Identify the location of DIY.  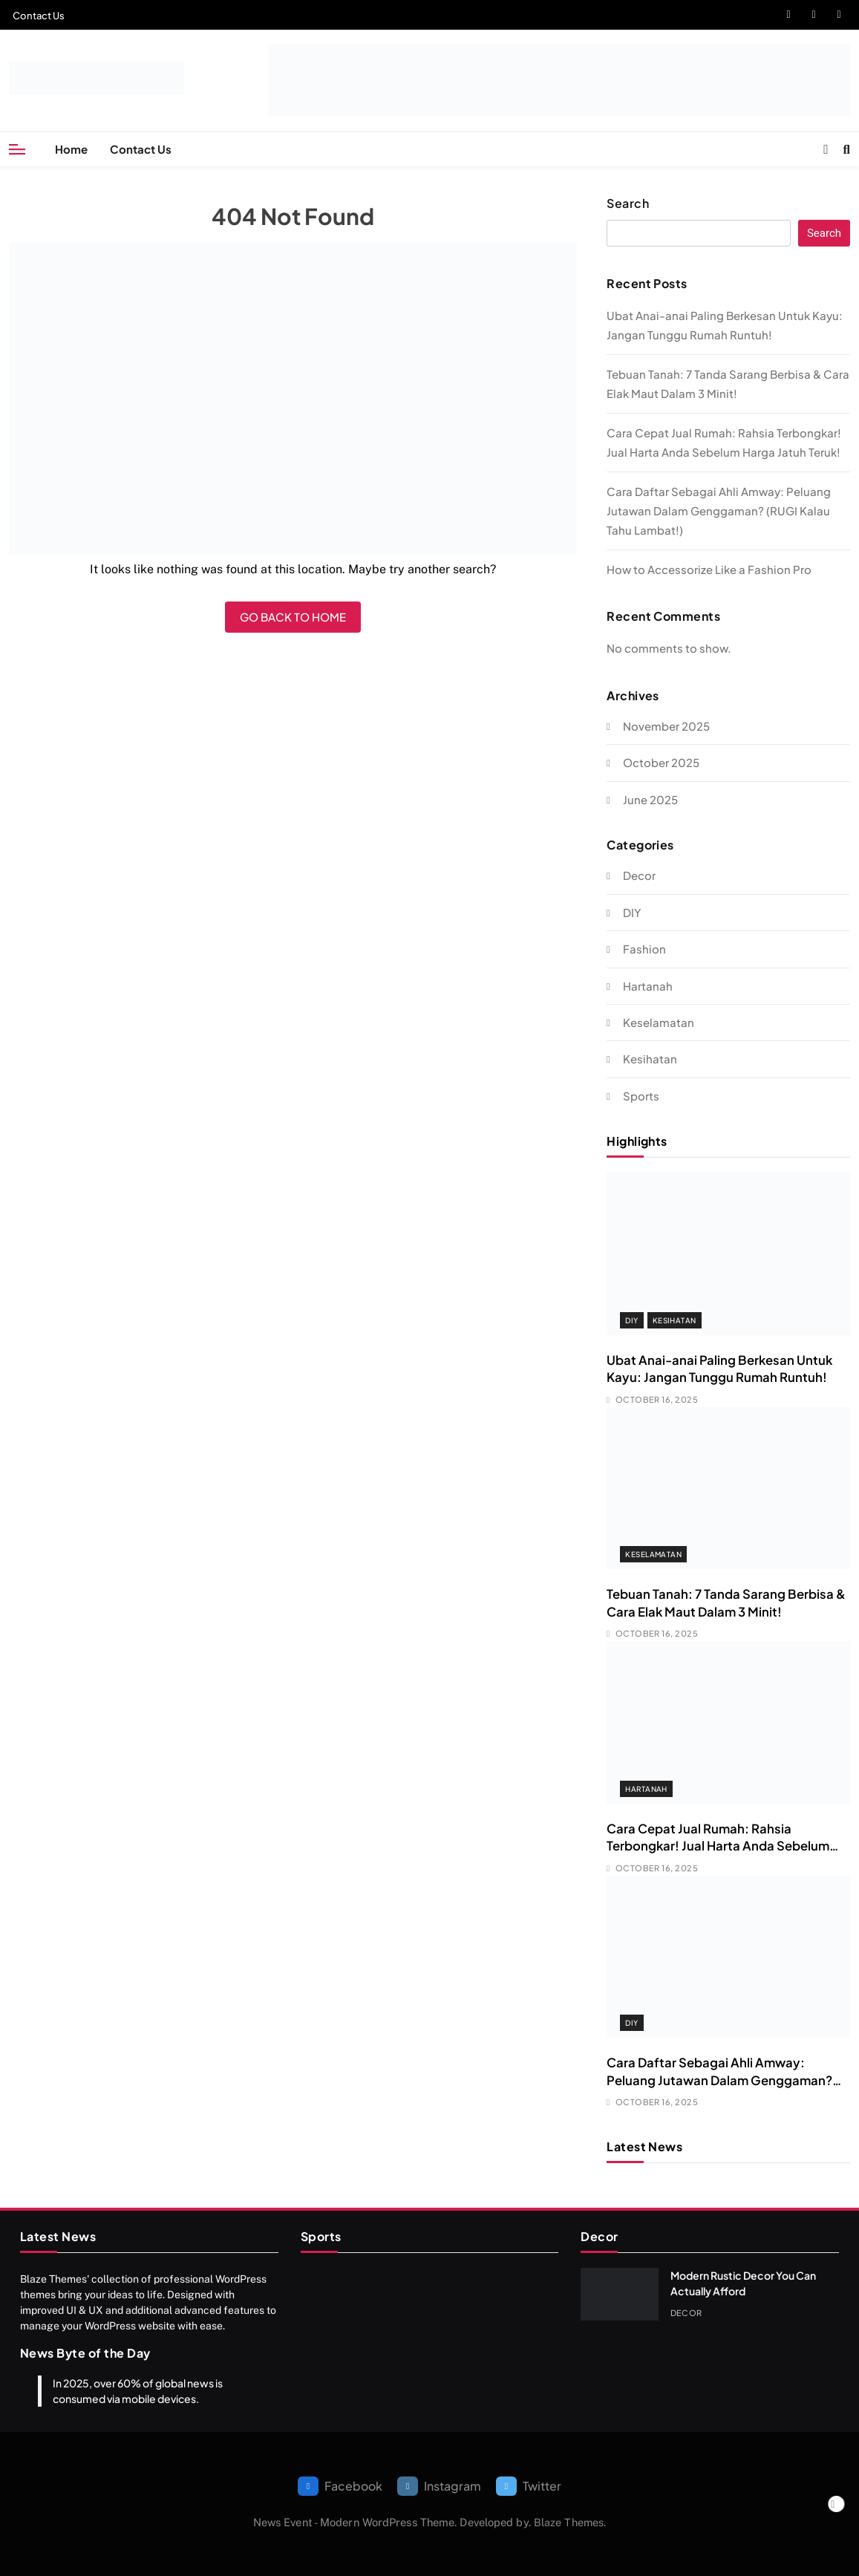
(632, 912).